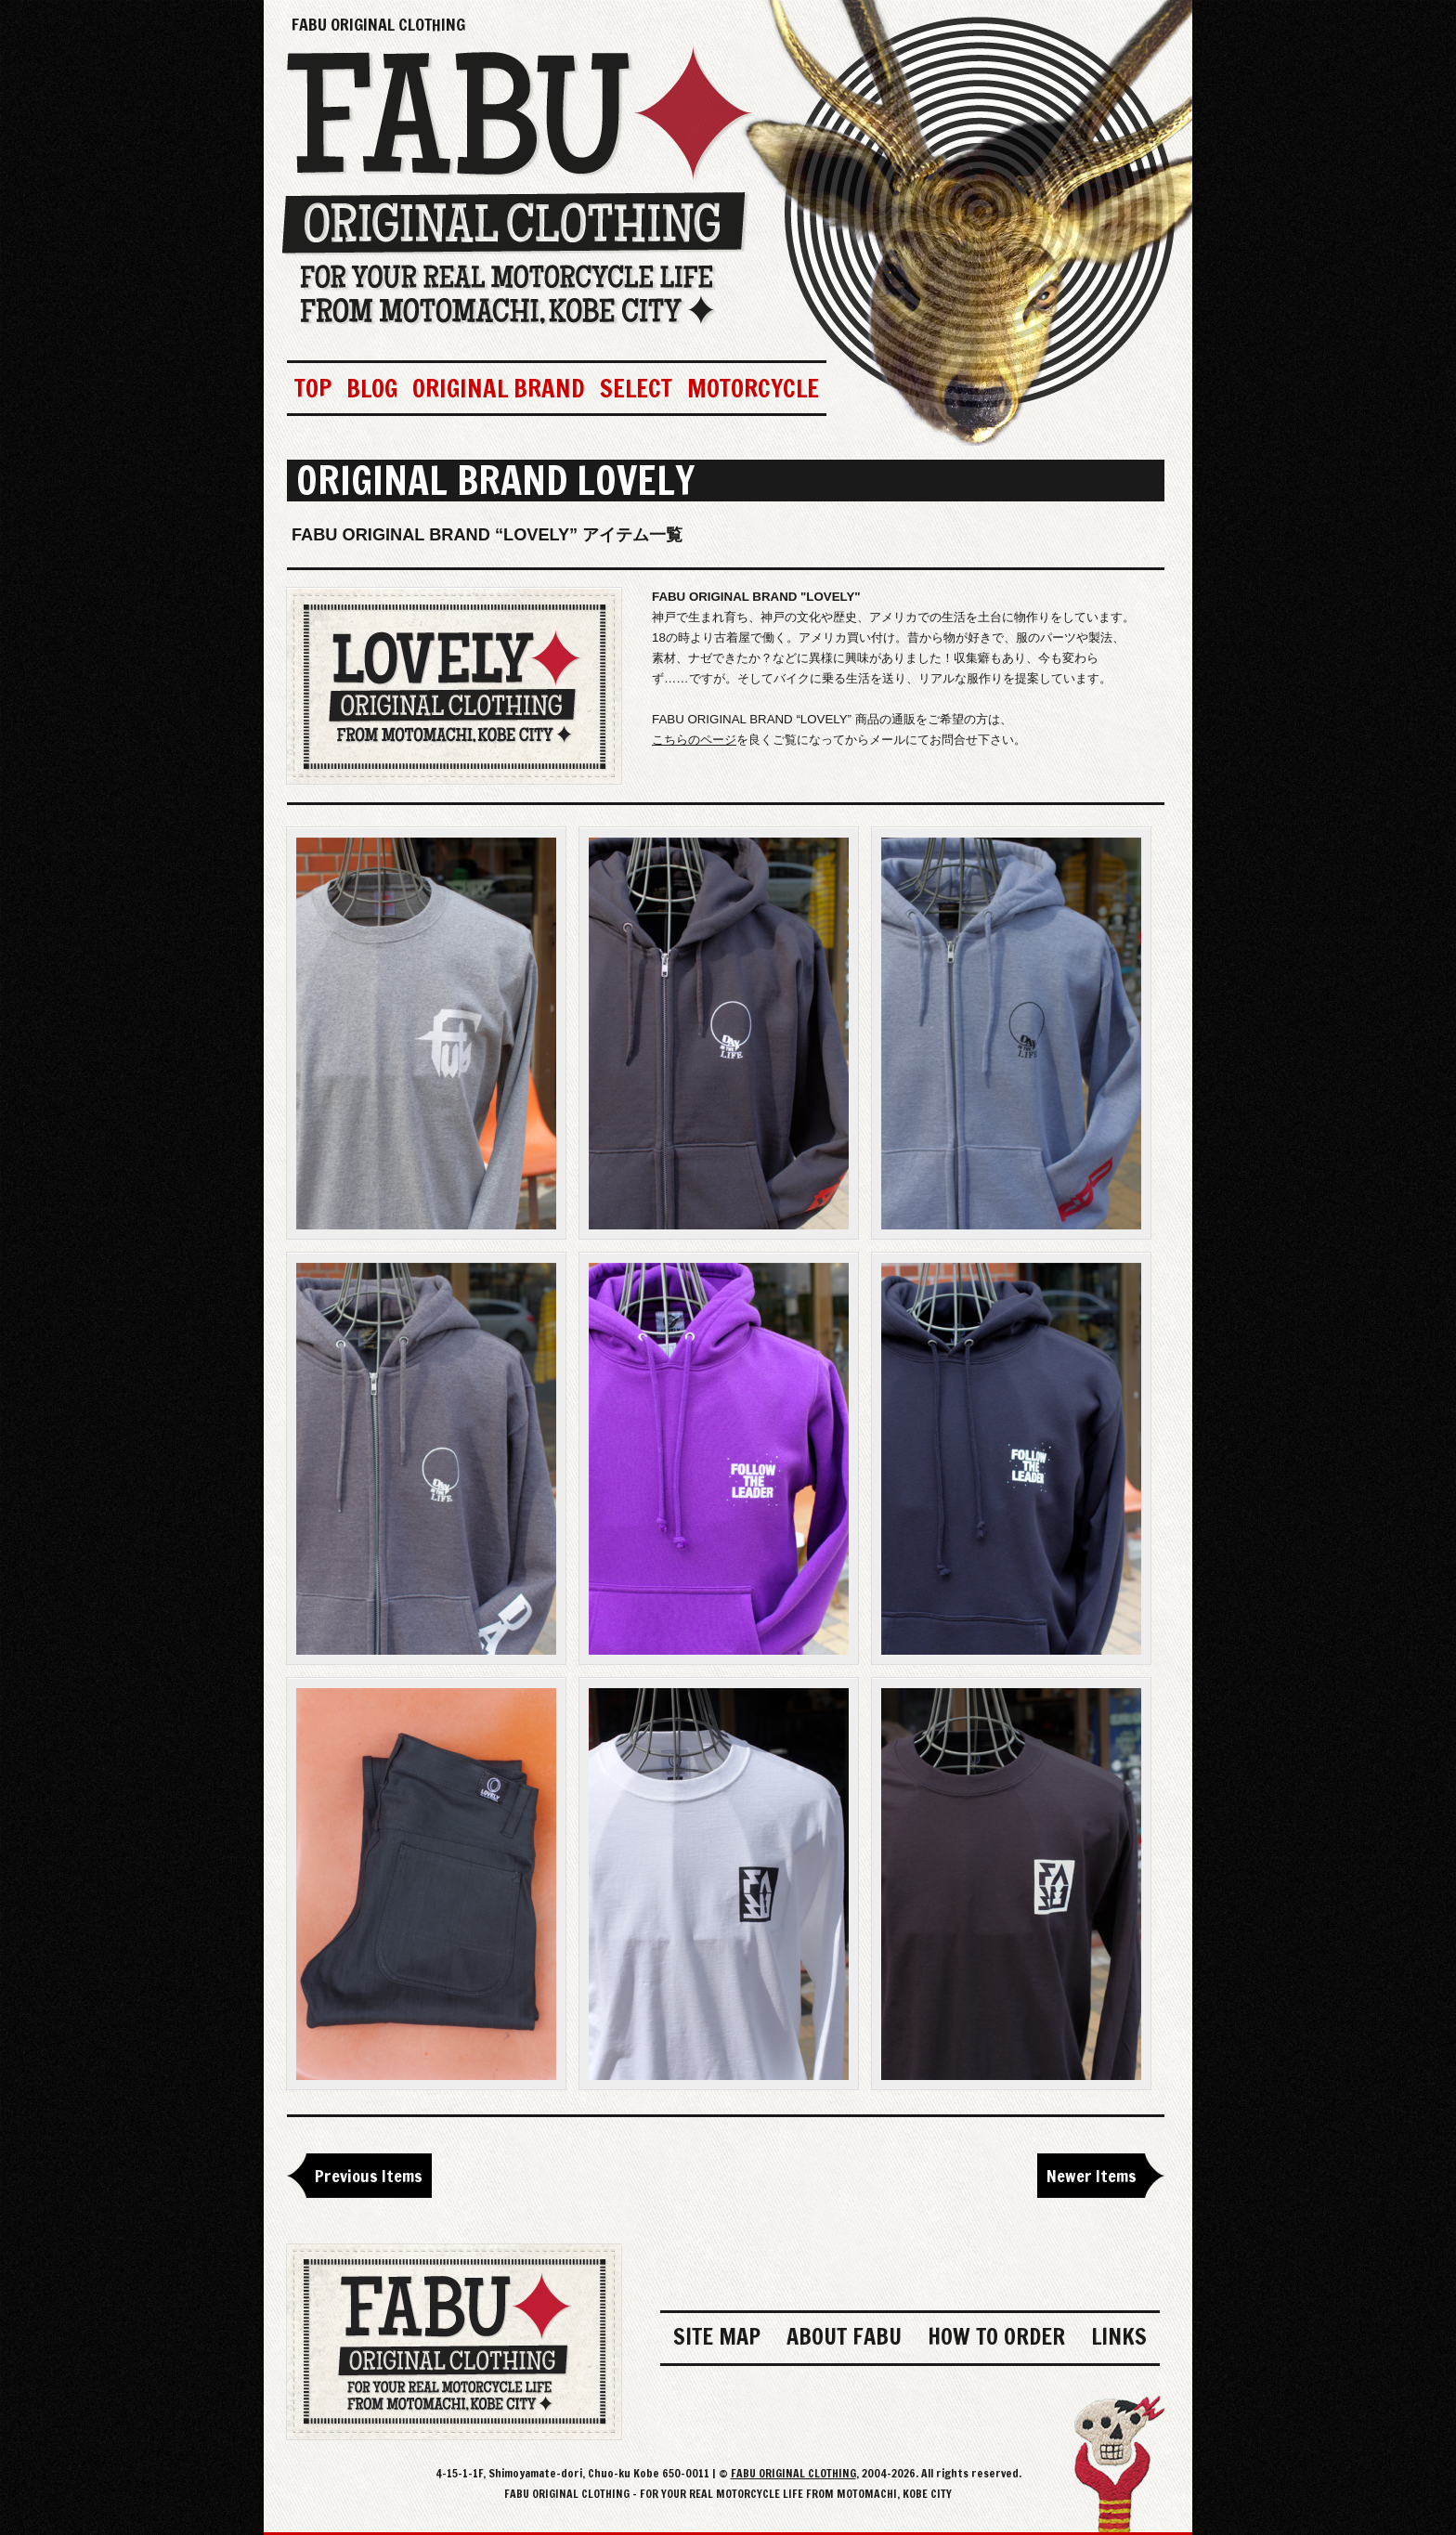 Image resolution: width=1456 pixels, height=2535 pixels. Describe the element at coordinates (368, 2176) in the screenshot. I see `Previous Items` at that location.